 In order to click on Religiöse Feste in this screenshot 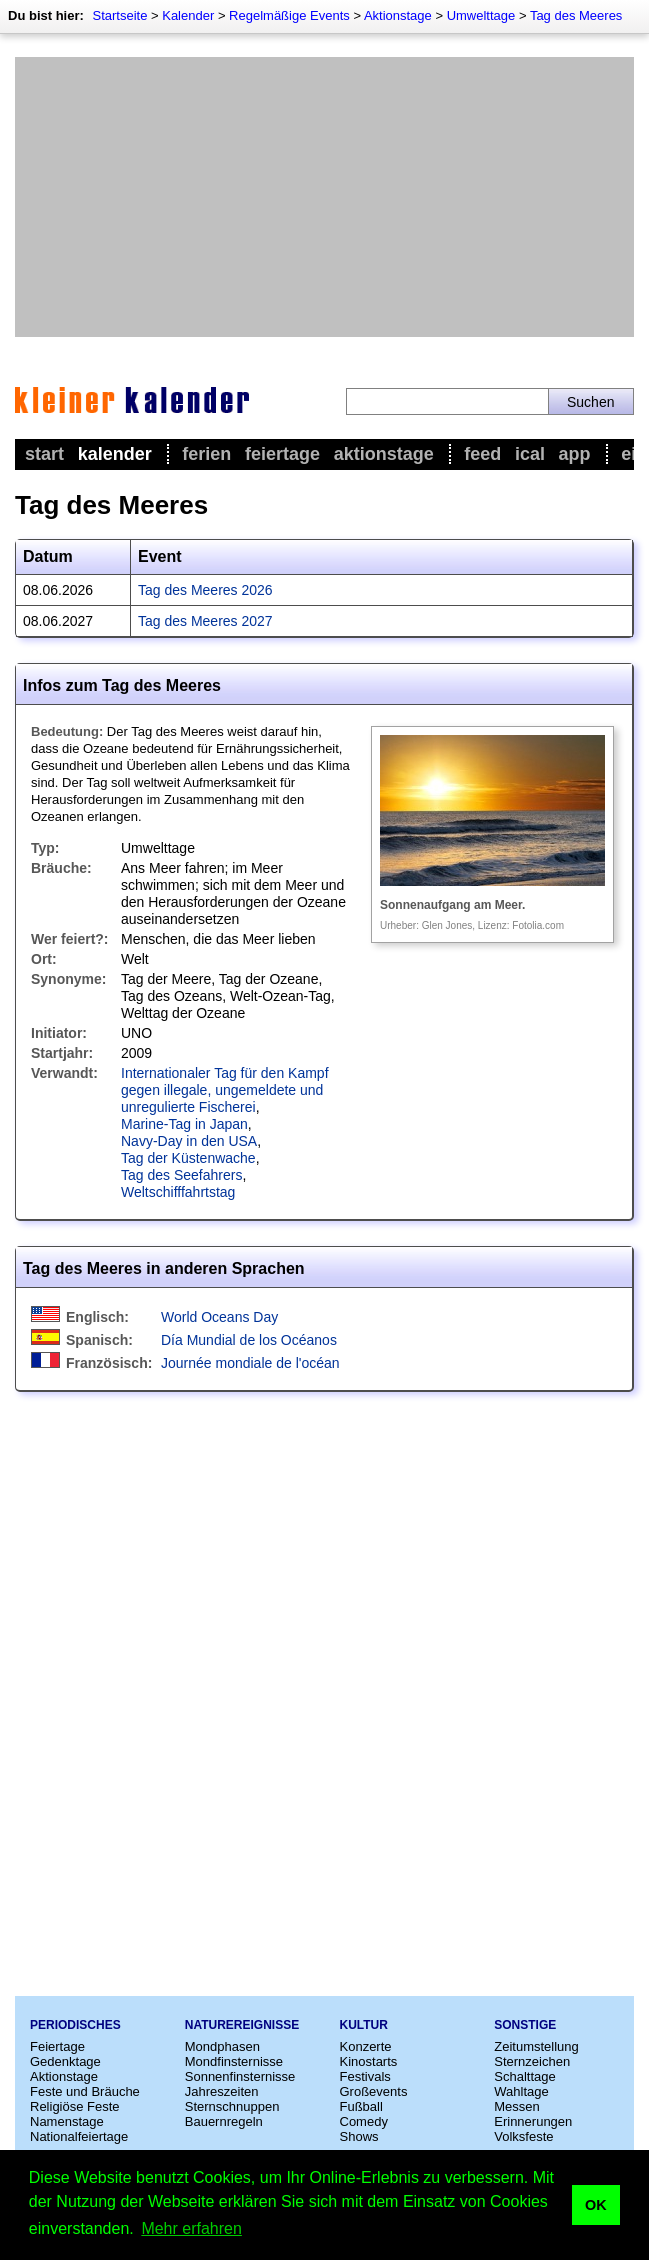, I will do `click(75, 2106)`.